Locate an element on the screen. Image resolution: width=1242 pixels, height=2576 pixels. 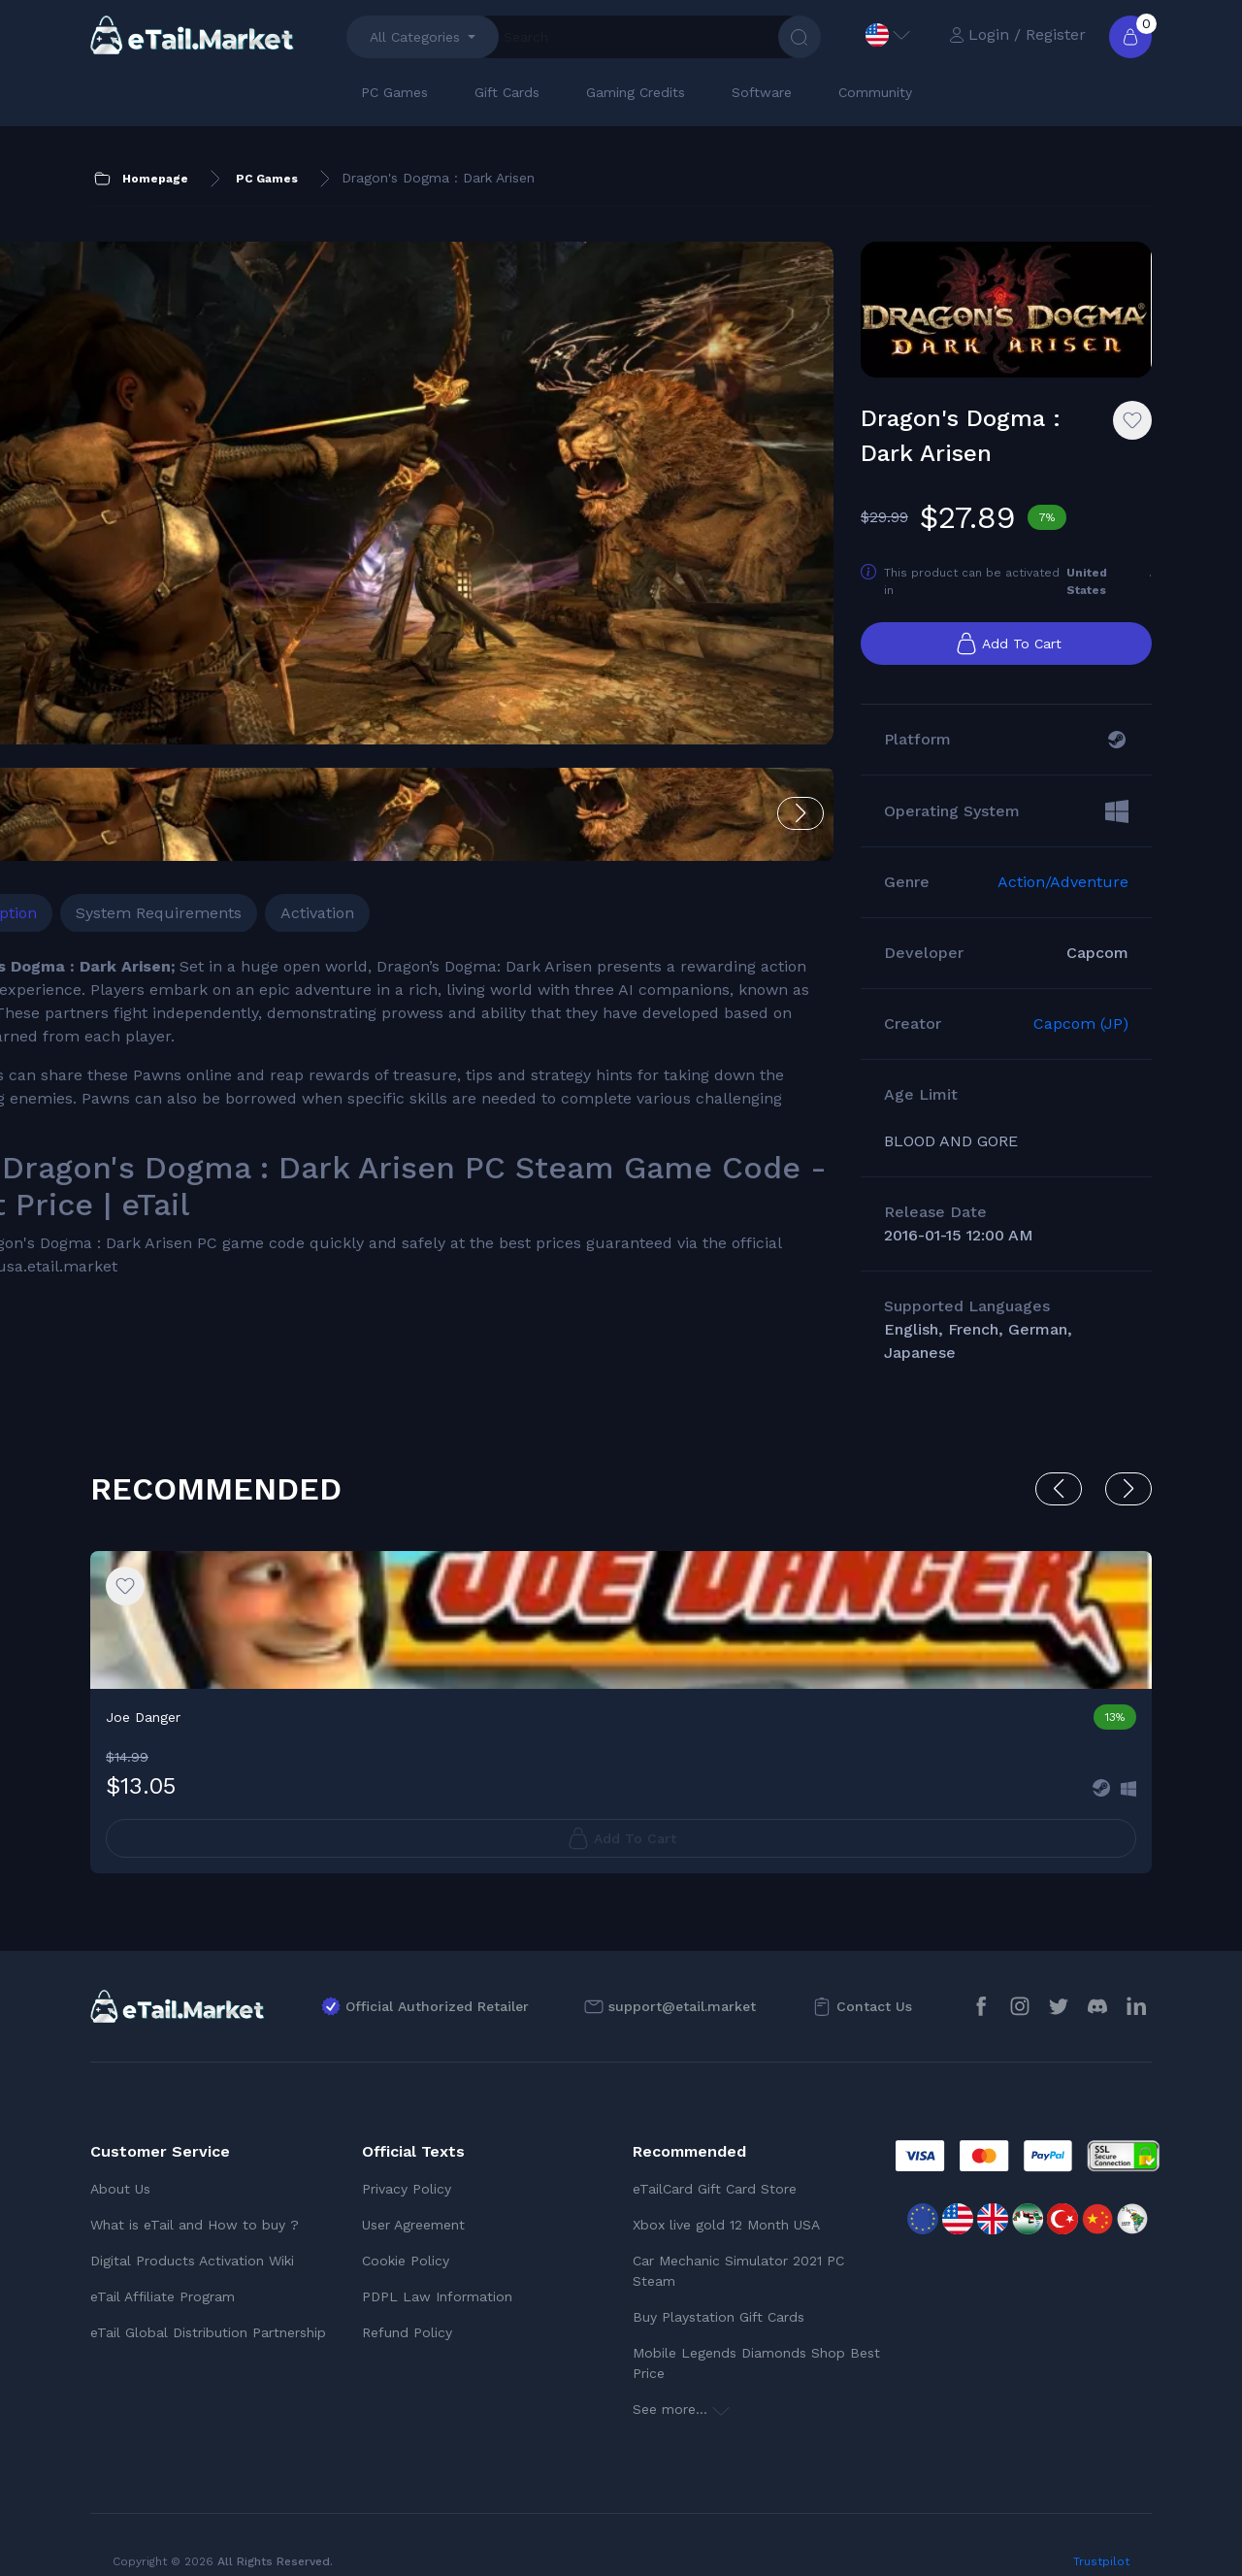
Login / Register is located at coordinates (1017, 34).